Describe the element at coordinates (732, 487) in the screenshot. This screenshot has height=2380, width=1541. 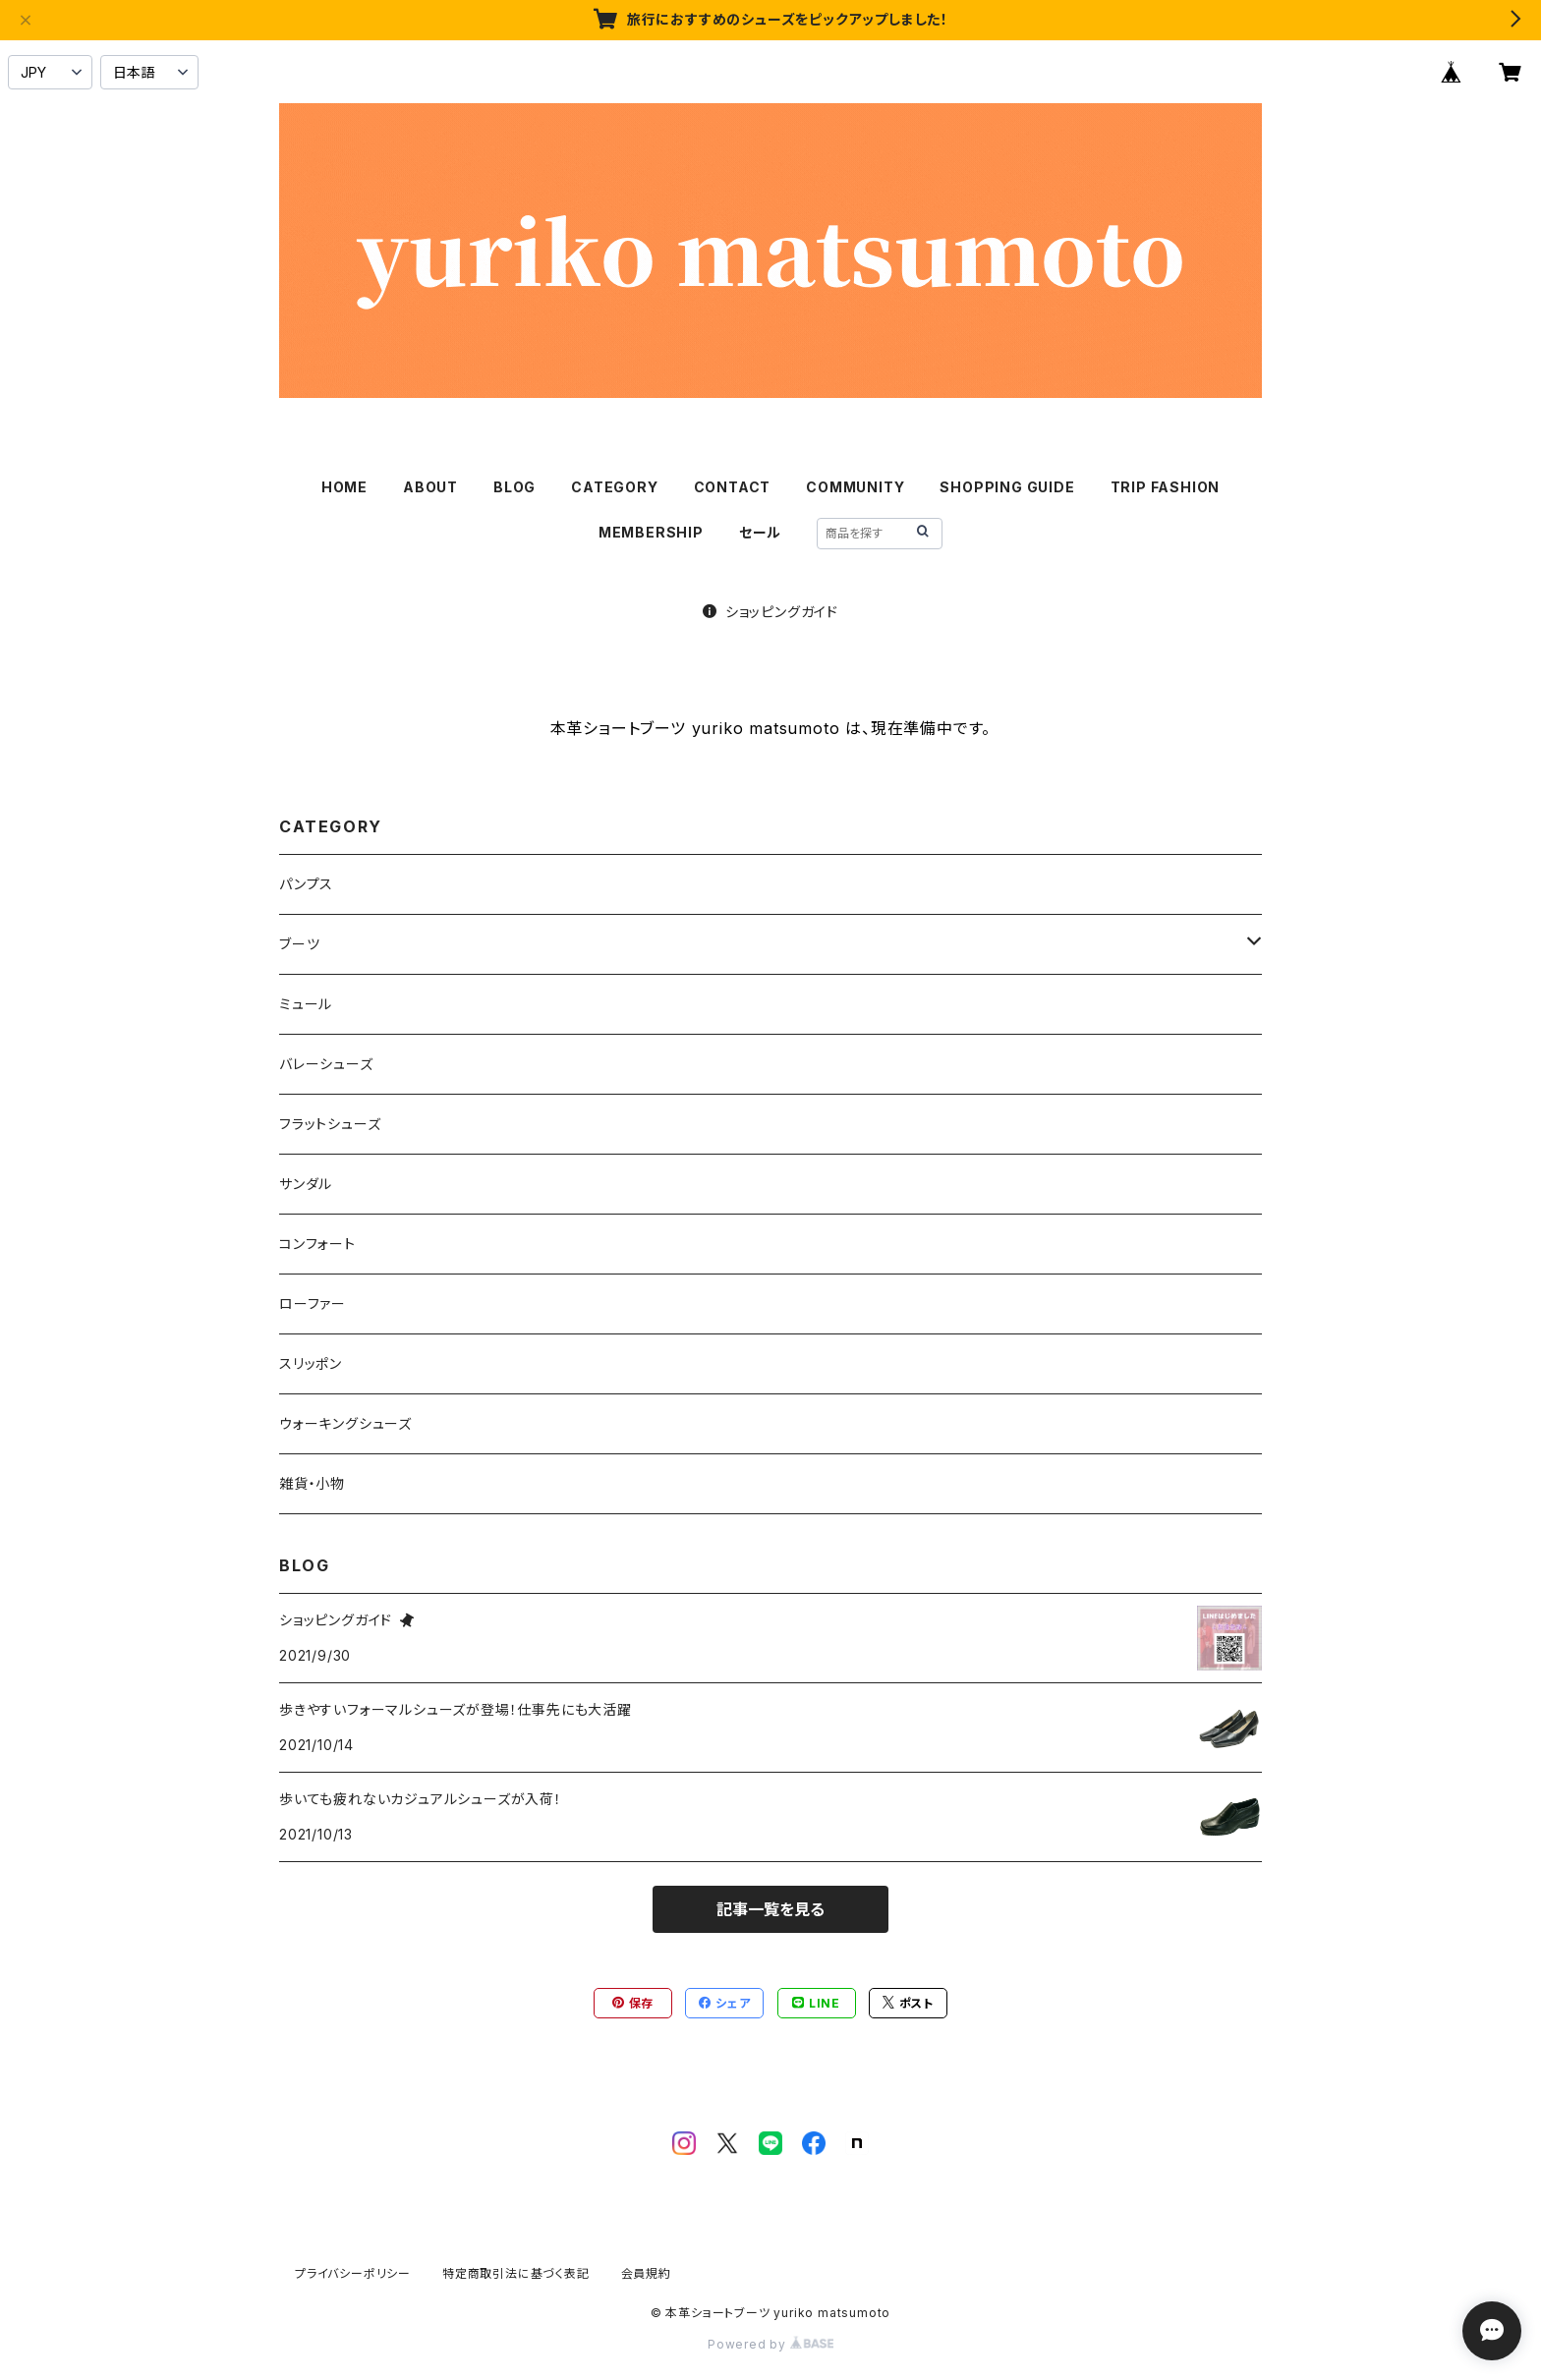
I see `CONTACT` at that location.